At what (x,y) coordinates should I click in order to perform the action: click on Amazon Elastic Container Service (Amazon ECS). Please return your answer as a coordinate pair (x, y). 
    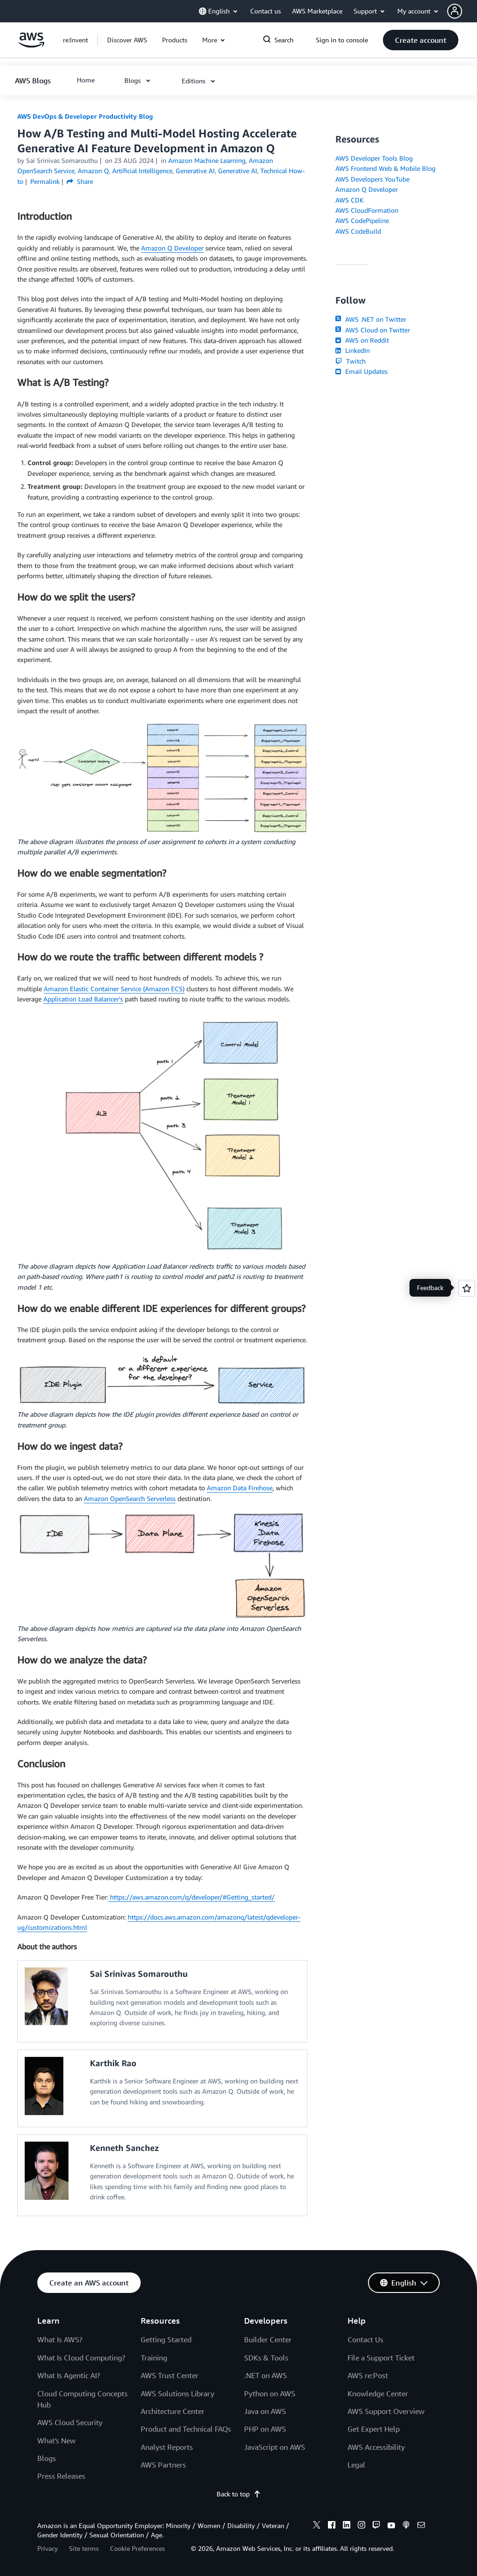
    Looking at the image, I should click on (114, 989).